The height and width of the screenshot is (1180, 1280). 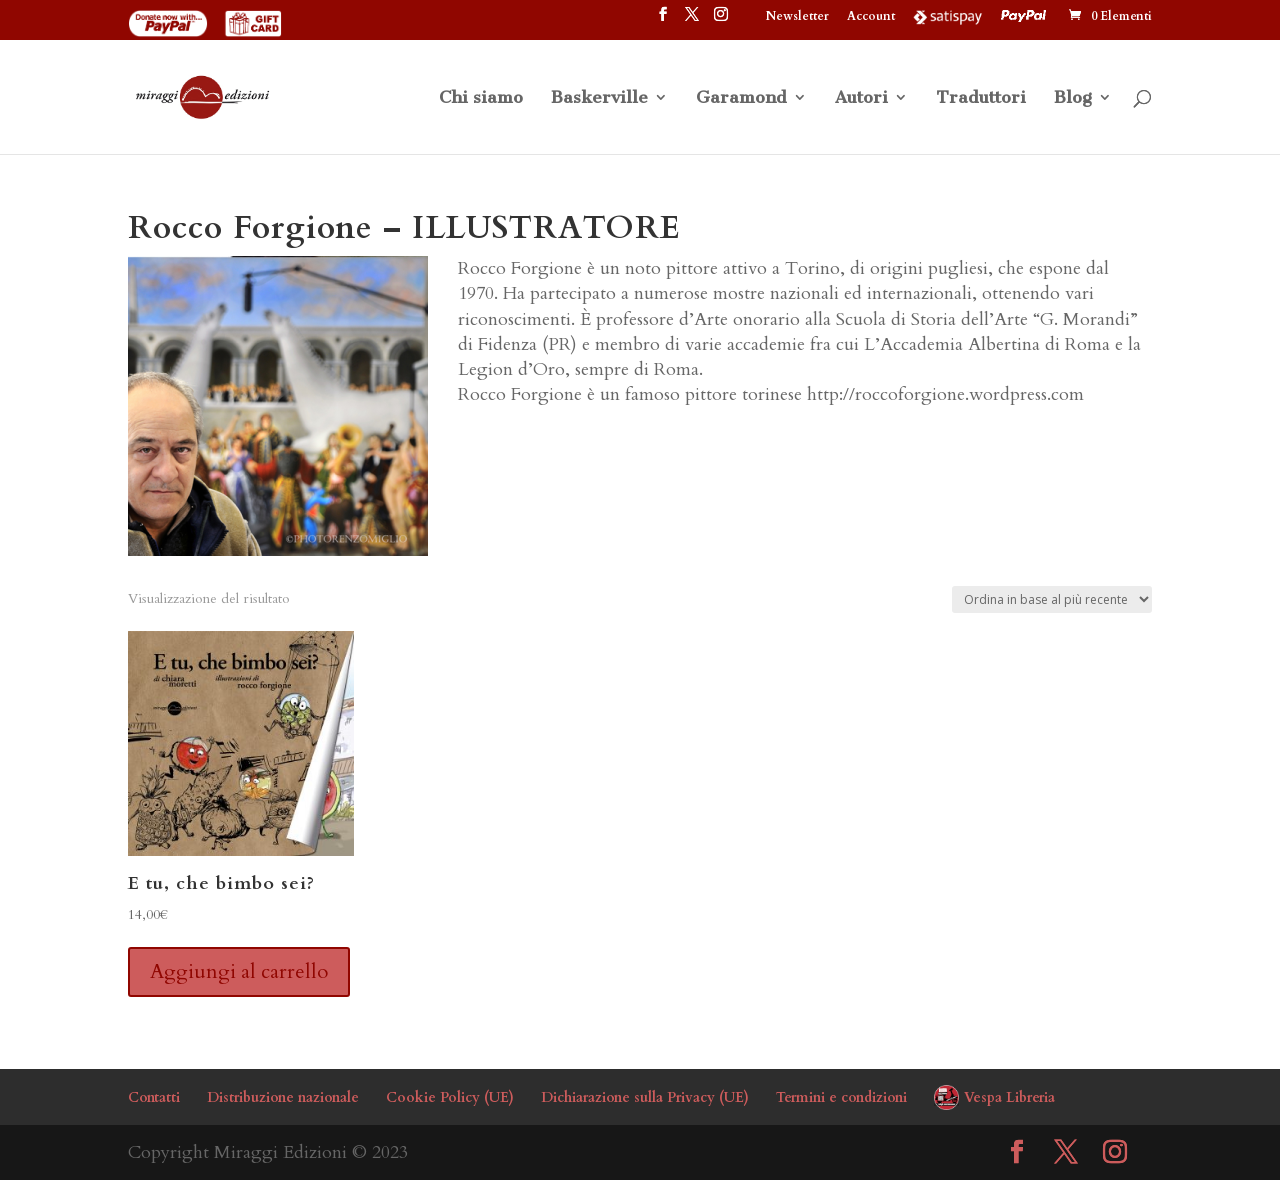 I want to click on Blog, so click(x=1073, y=98).